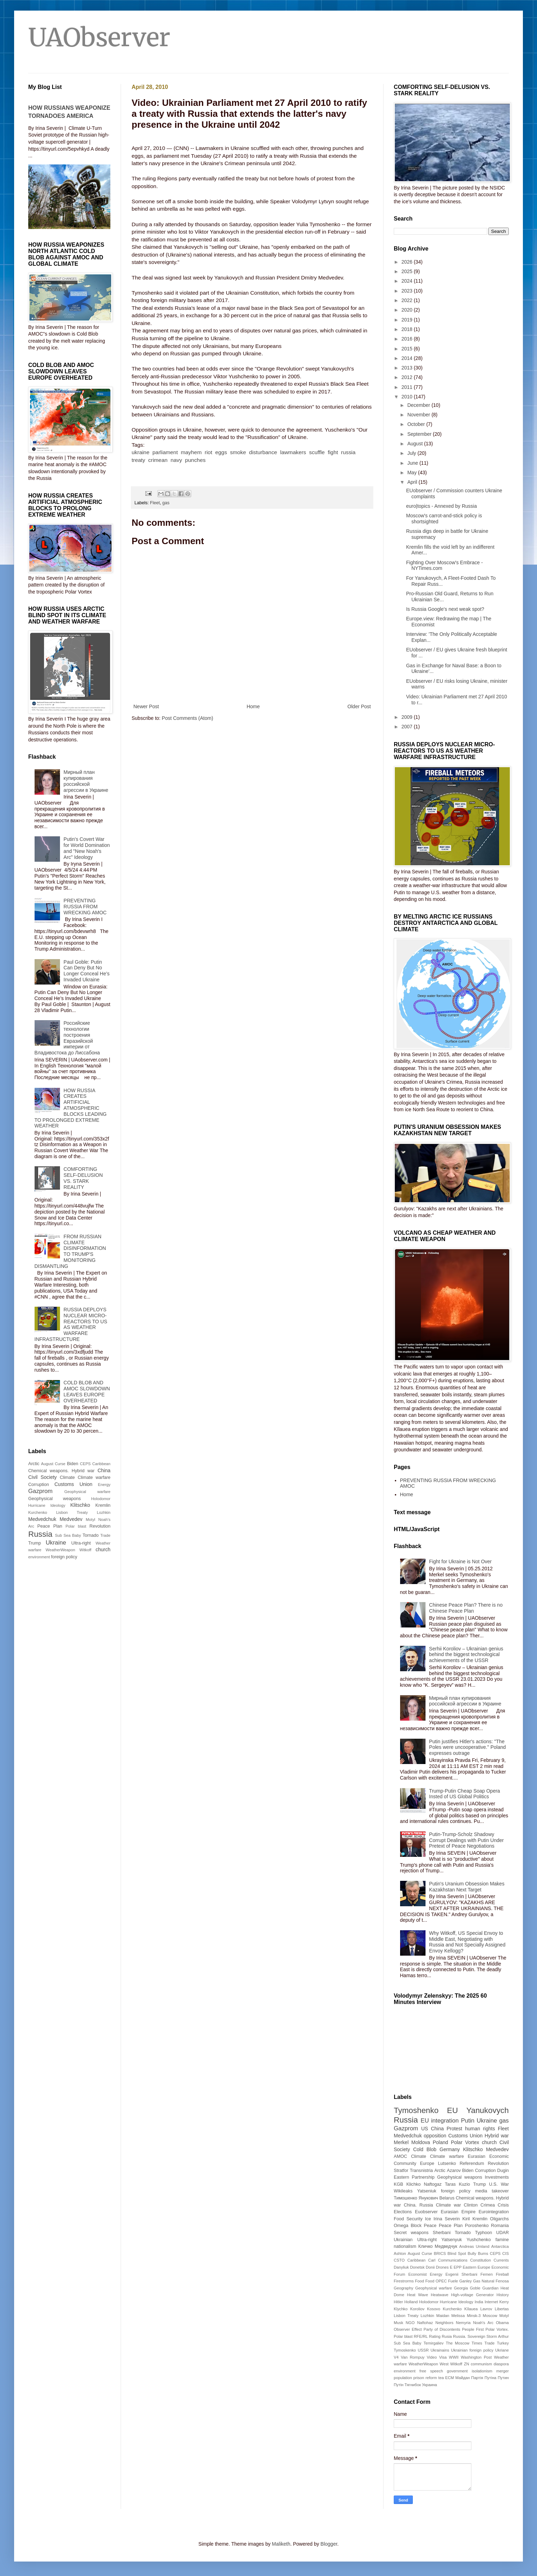  Describe the element at coordinates (480, 2260) in the screenshot. I see `Constitution` at that location.